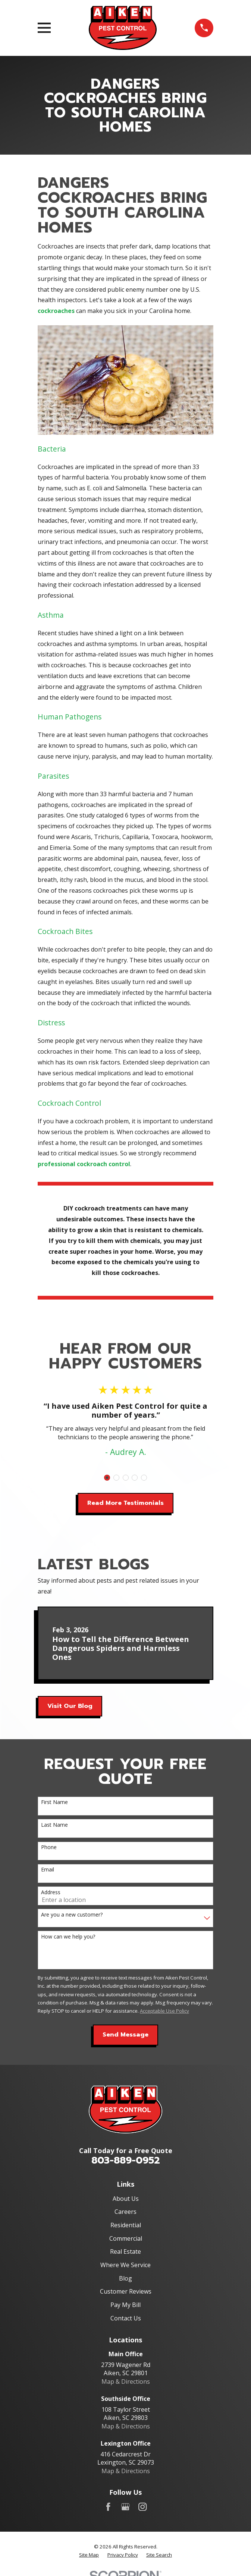  What do you see at coordinates (125, 2265) in the screenshot?
I see `Where We Service` at bounding box center [125, 2265].